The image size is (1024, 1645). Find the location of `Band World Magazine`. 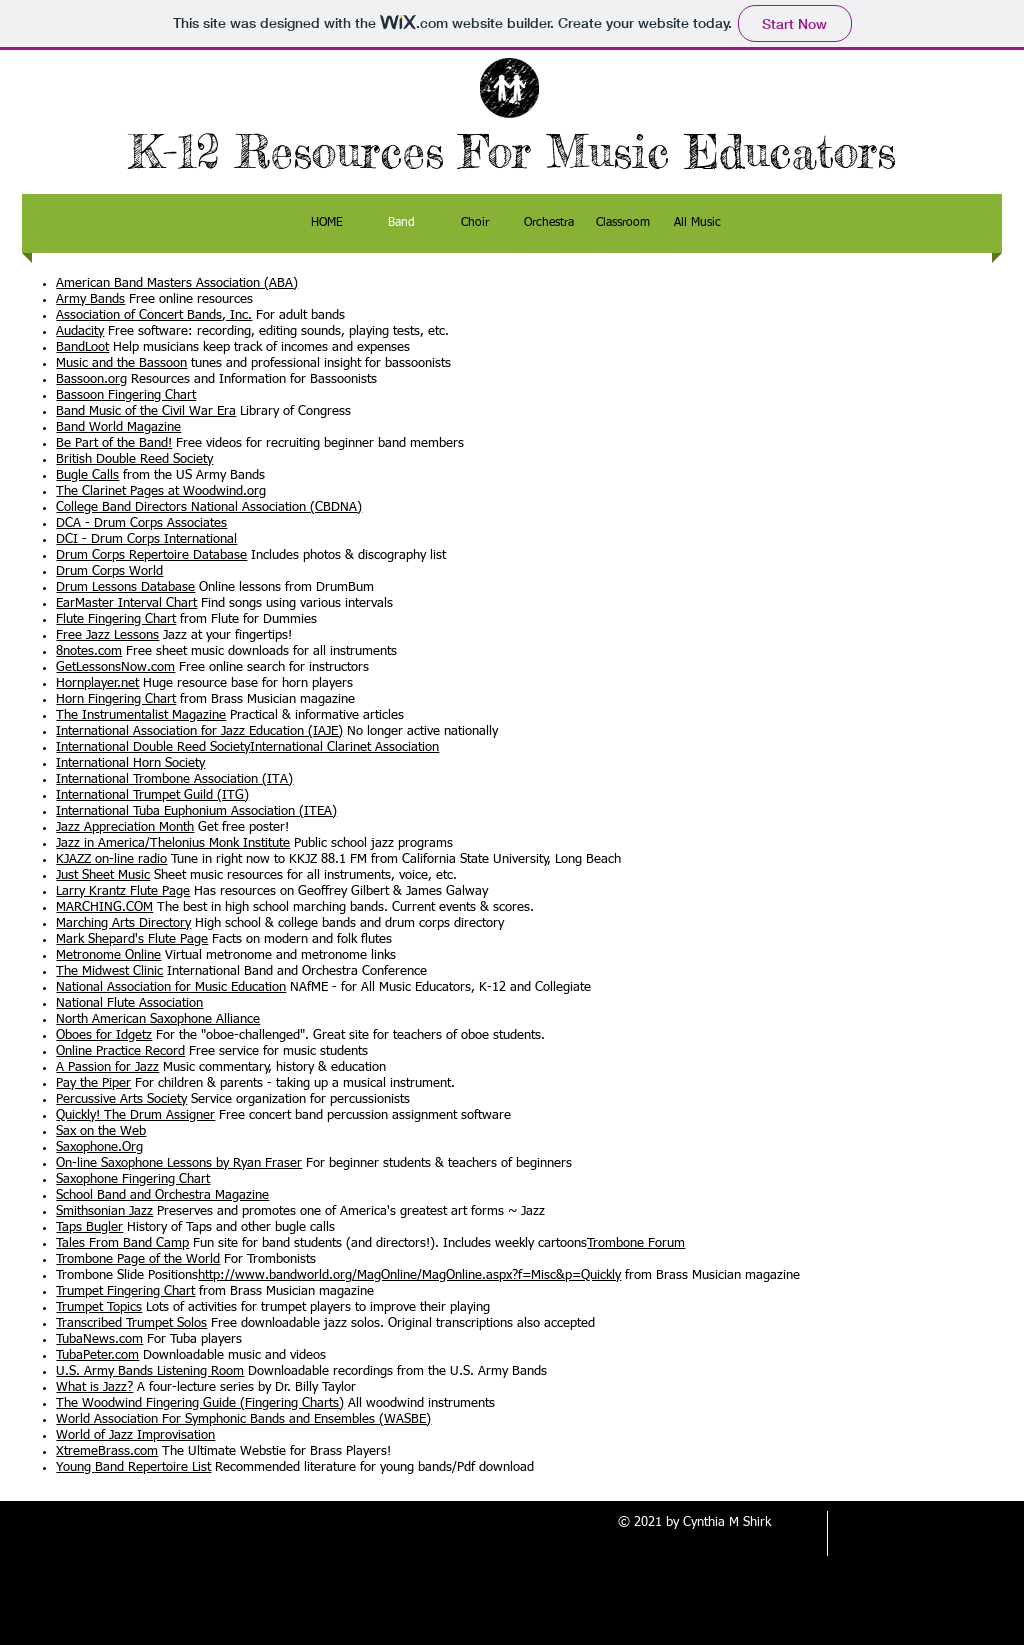

Band World Magazine is located at coordinates (118, 427).